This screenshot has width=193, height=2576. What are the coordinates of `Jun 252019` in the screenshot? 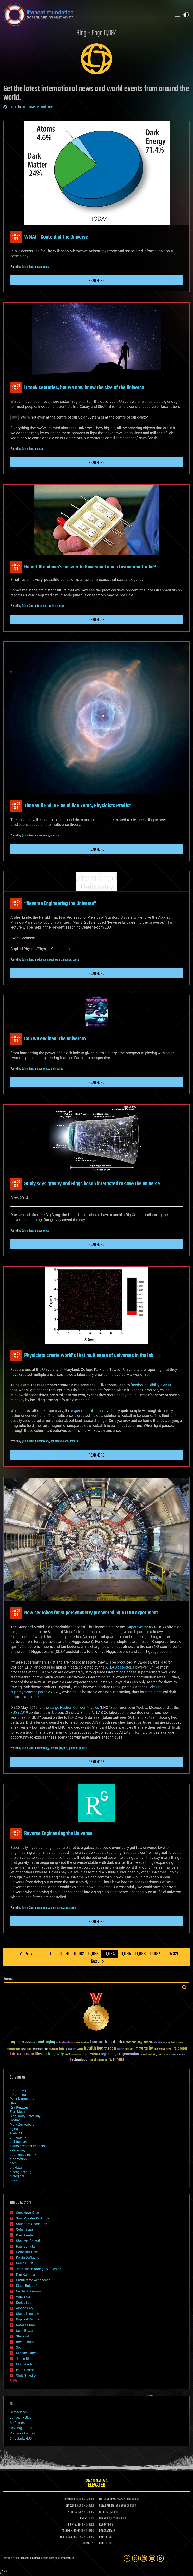 It's located at (16, 806).